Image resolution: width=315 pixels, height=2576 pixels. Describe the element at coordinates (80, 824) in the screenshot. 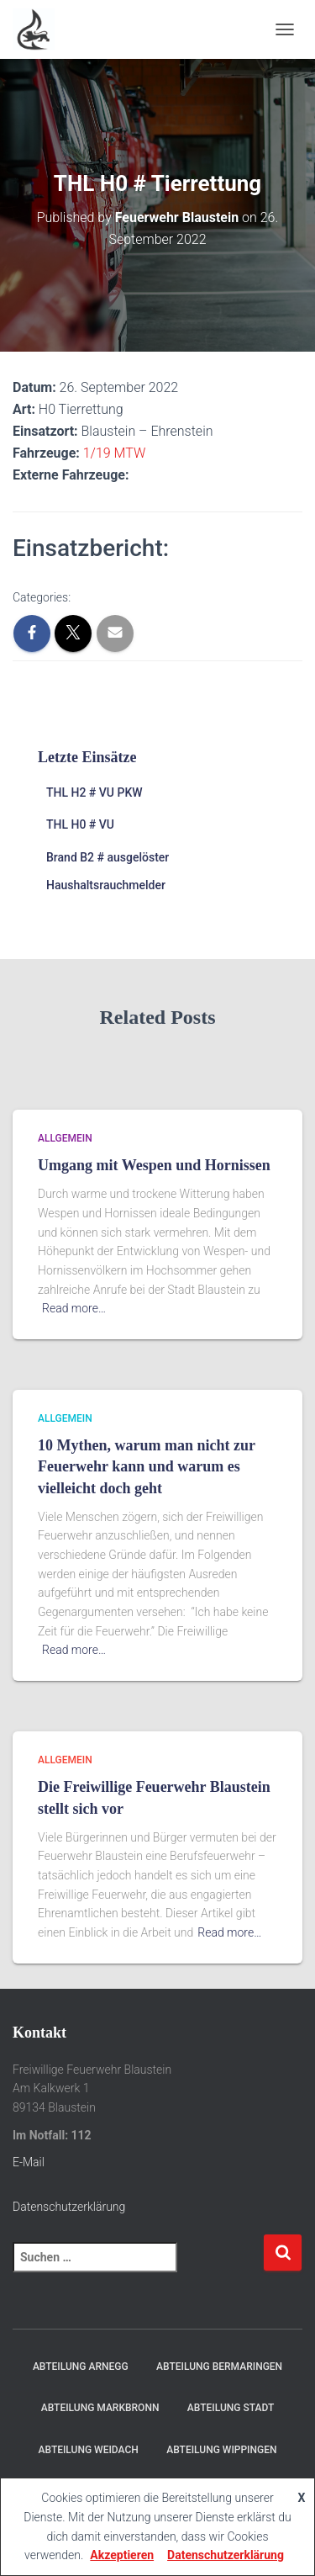

I see `THL H0 # VU` at that location.